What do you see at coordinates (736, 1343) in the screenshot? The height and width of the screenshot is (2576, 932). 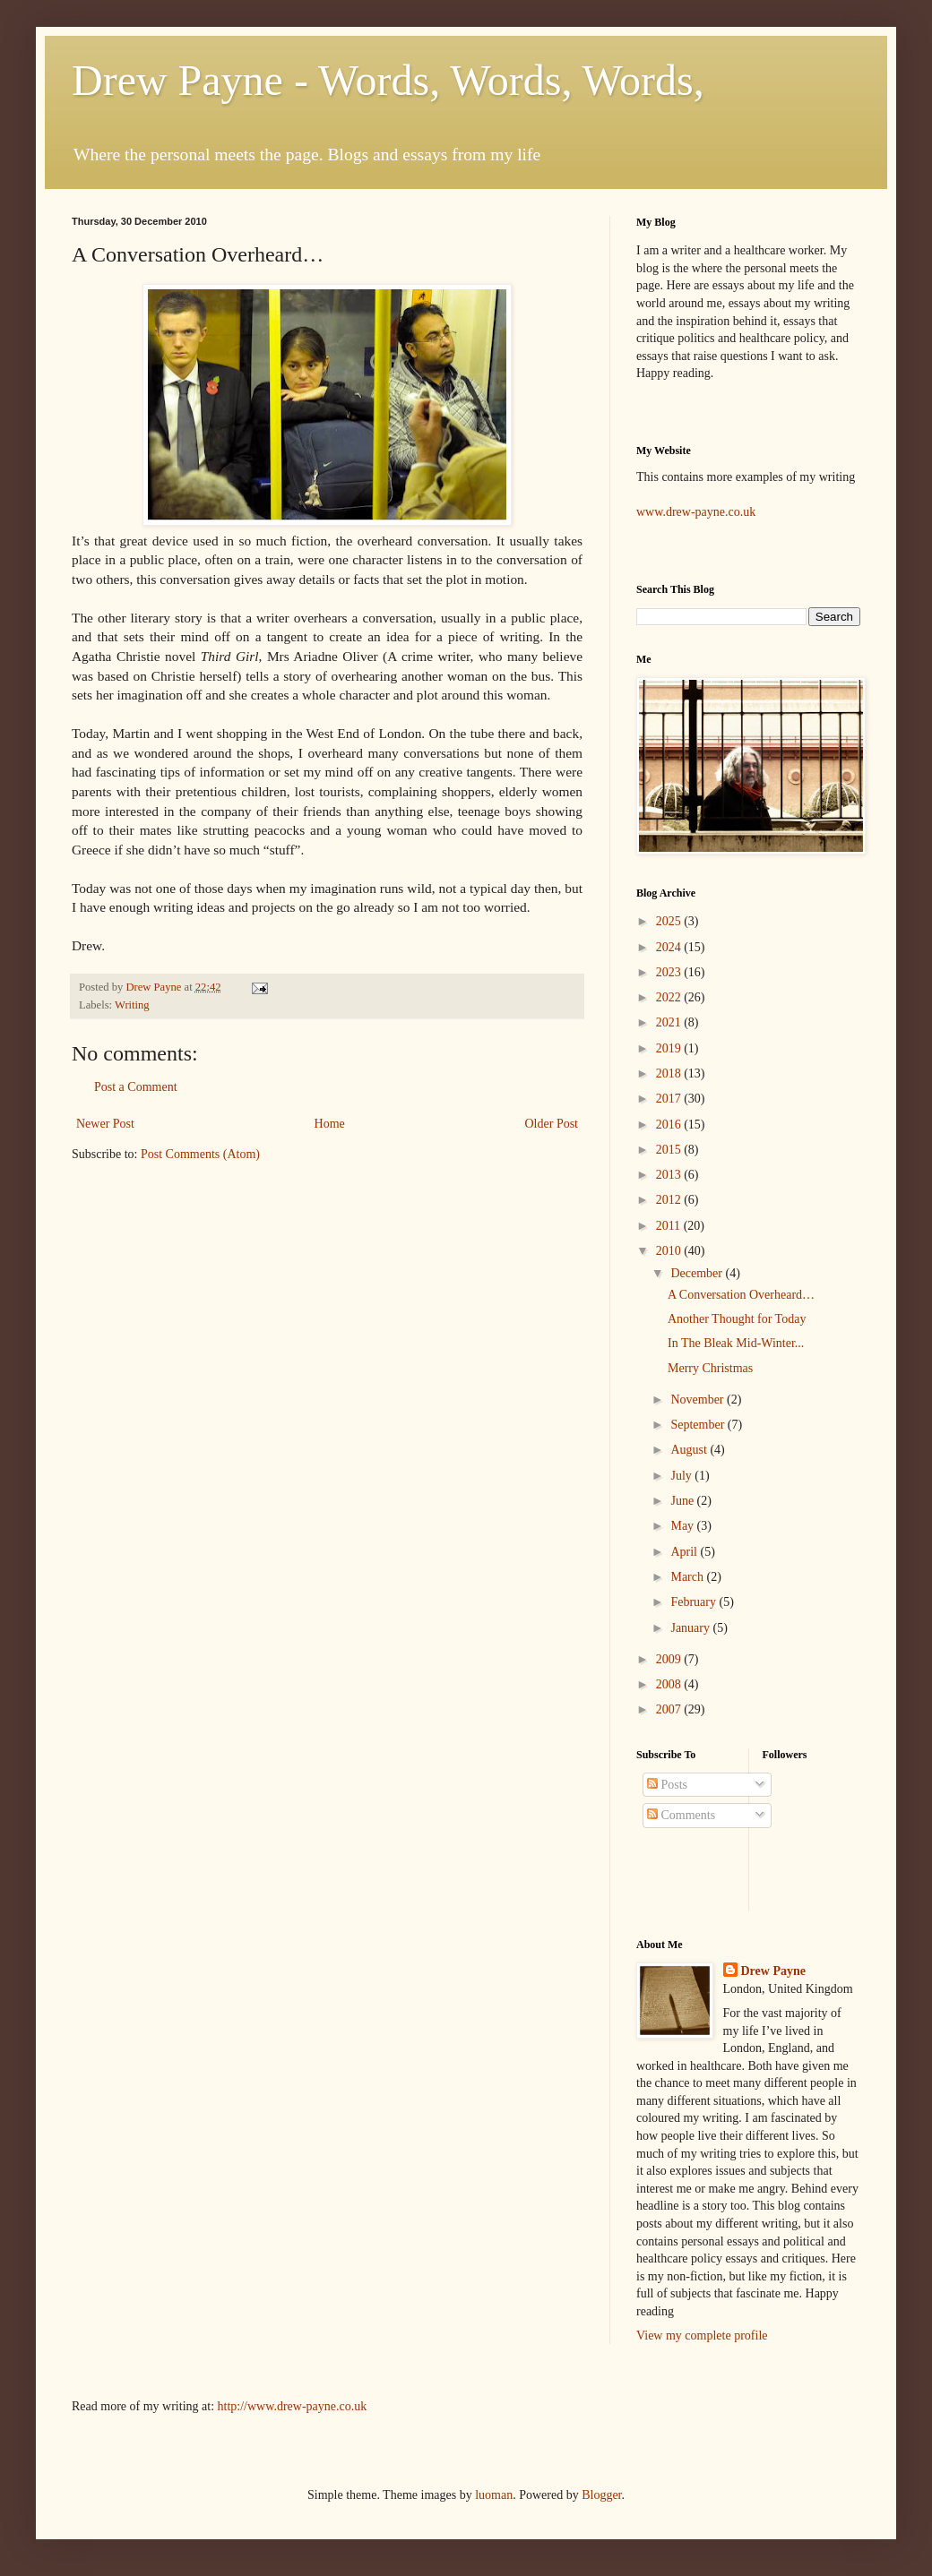 I see `In The Bleak Mid-Winter...` at bounding box center [736, 1343].